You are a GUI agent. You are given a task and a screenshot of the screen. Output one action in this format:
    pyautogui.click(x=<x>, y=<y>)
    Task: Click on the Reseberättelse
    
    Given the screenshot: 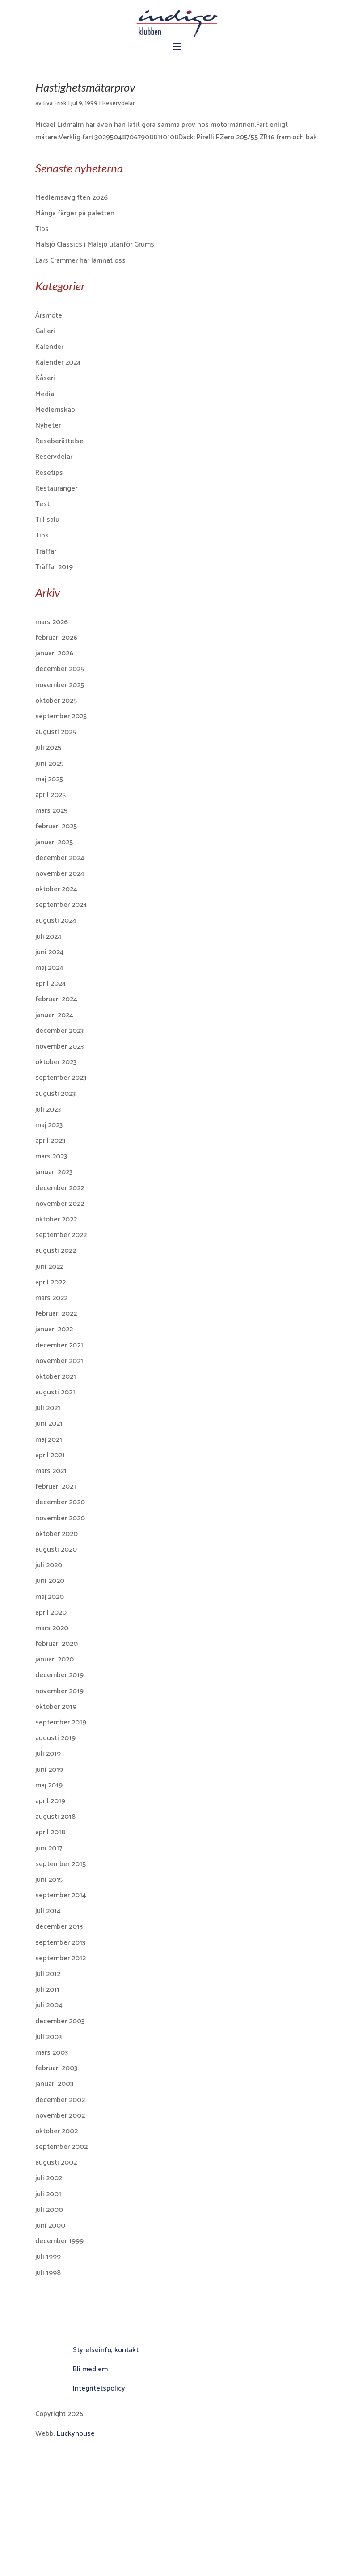 What is the action you would take?
    pyautogui.click(x=59, y=441)
    